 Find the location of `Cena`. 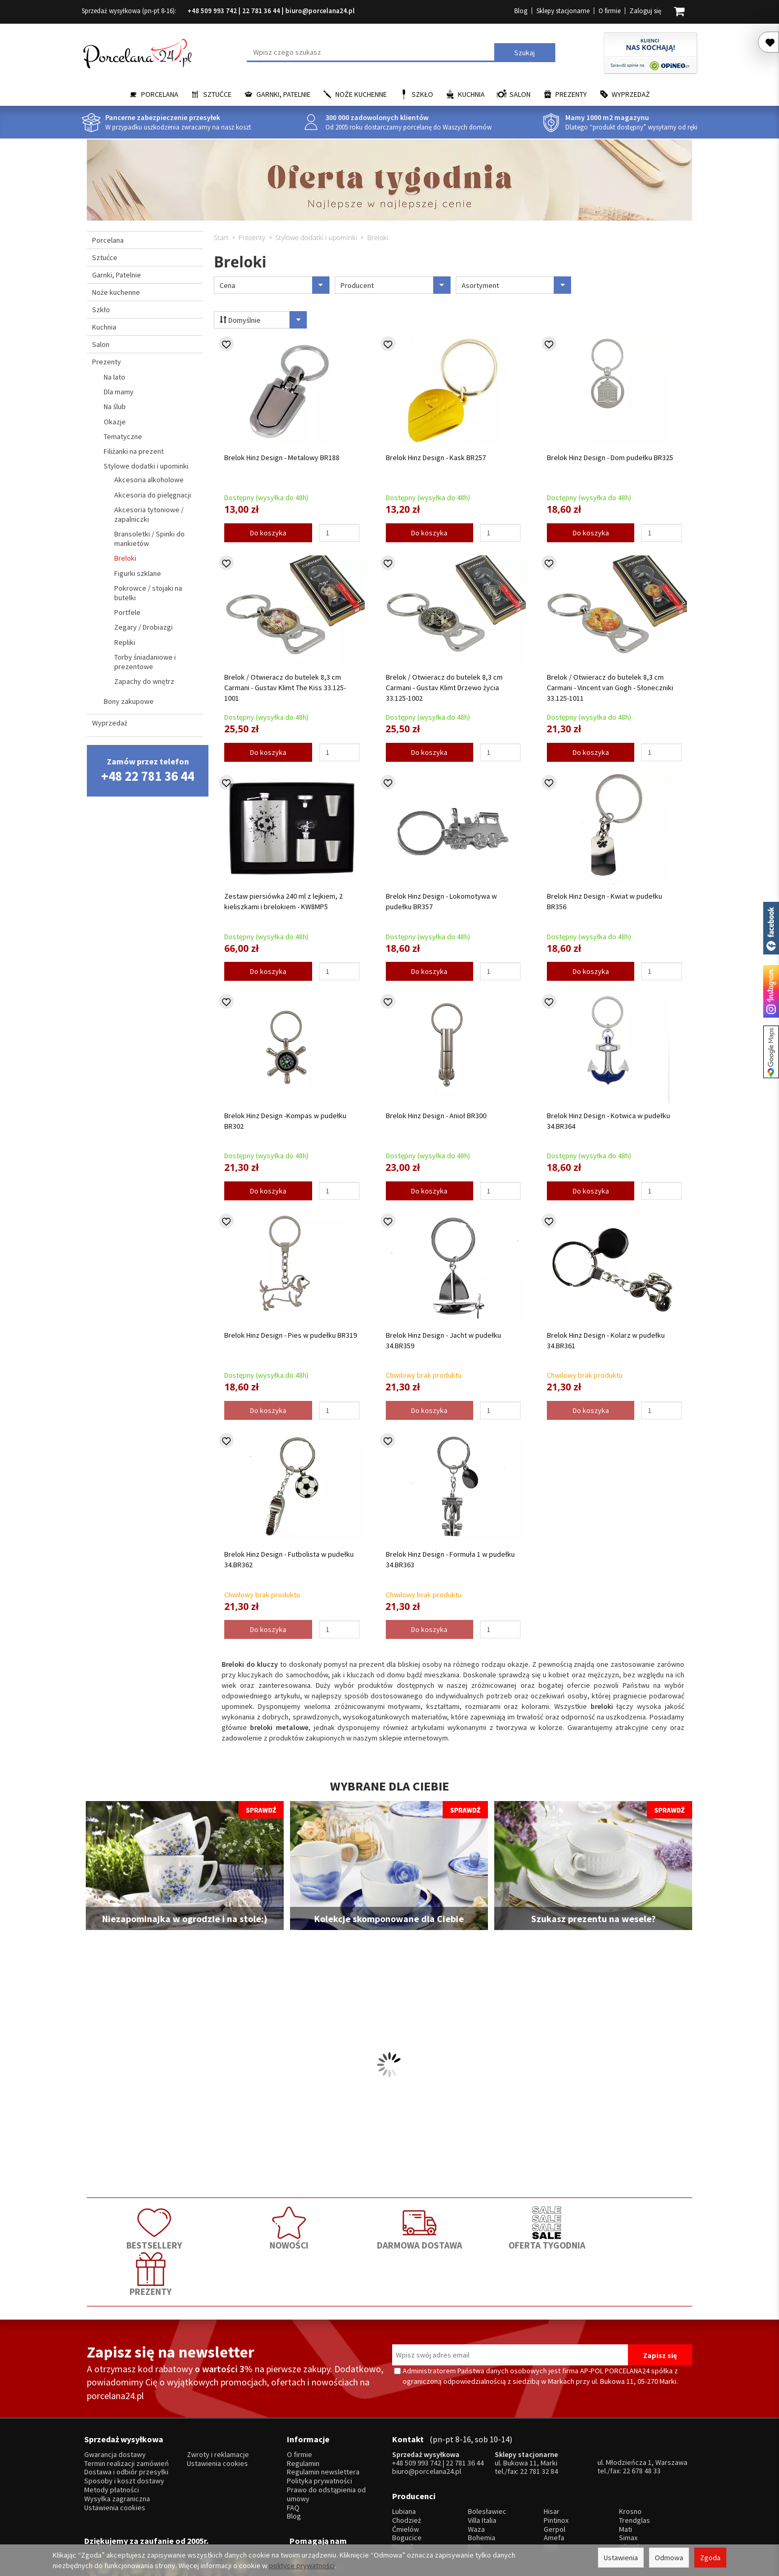

Cena is located at coordinates (274, 285).